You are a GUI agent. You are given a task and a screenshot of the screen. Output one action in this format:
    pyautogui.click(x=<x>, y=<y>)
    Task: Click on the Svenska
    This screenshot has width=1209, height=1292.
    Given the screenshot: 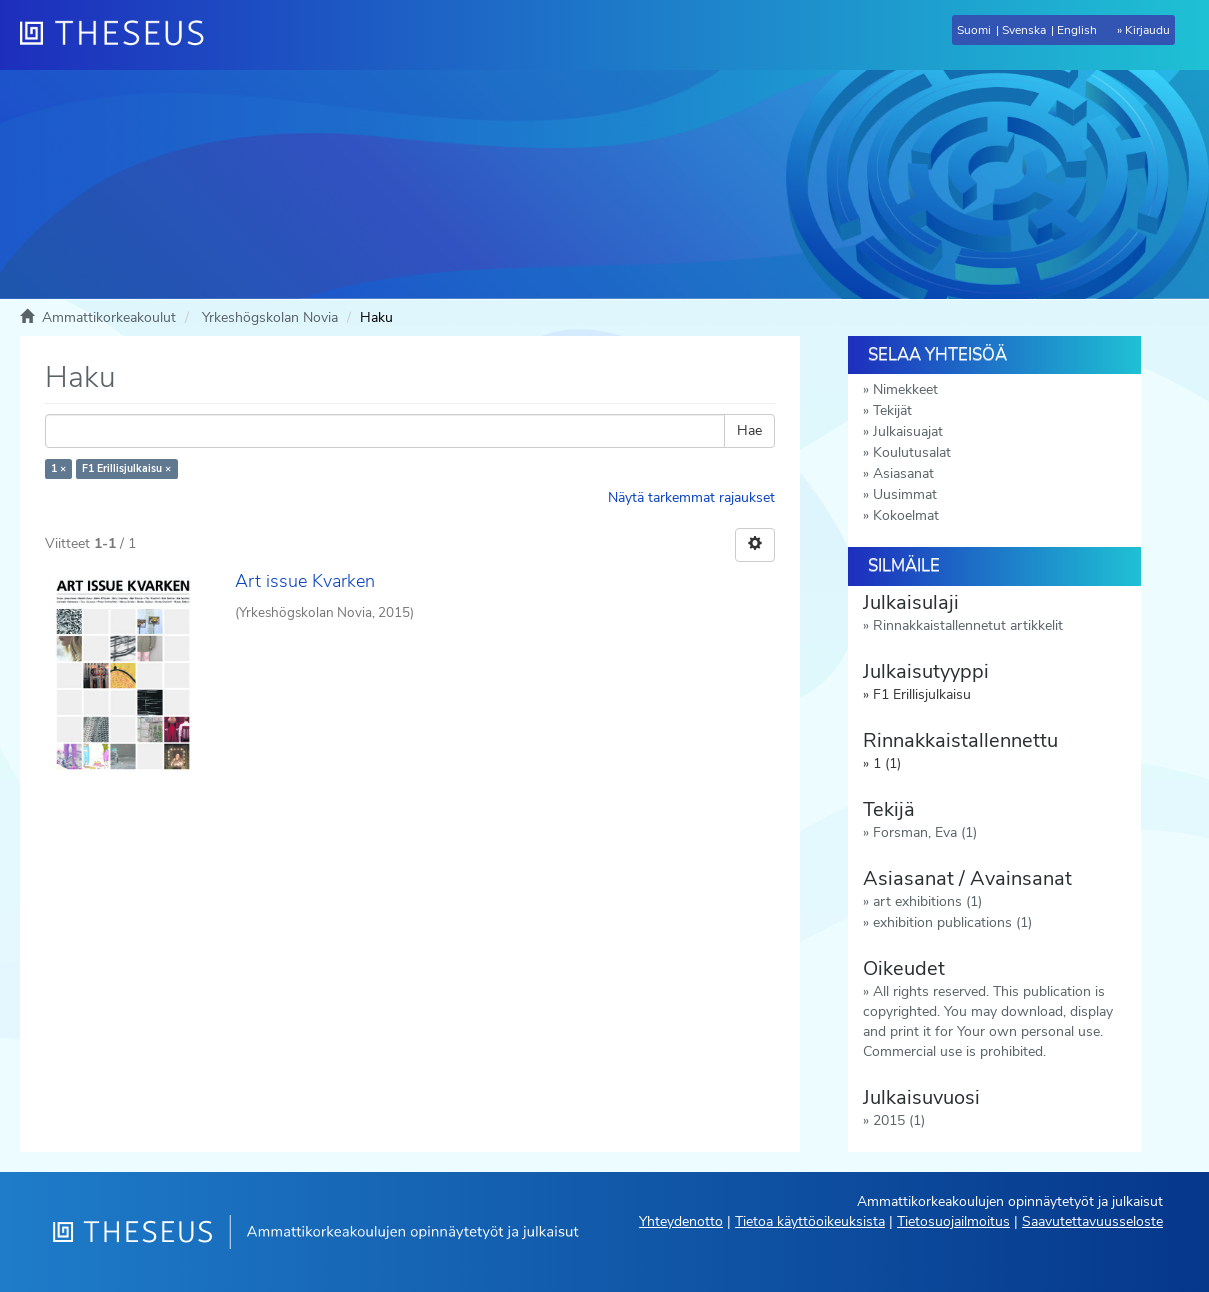 What is the action you would take?
    pyautogui.click(x=1024, y=30)
    